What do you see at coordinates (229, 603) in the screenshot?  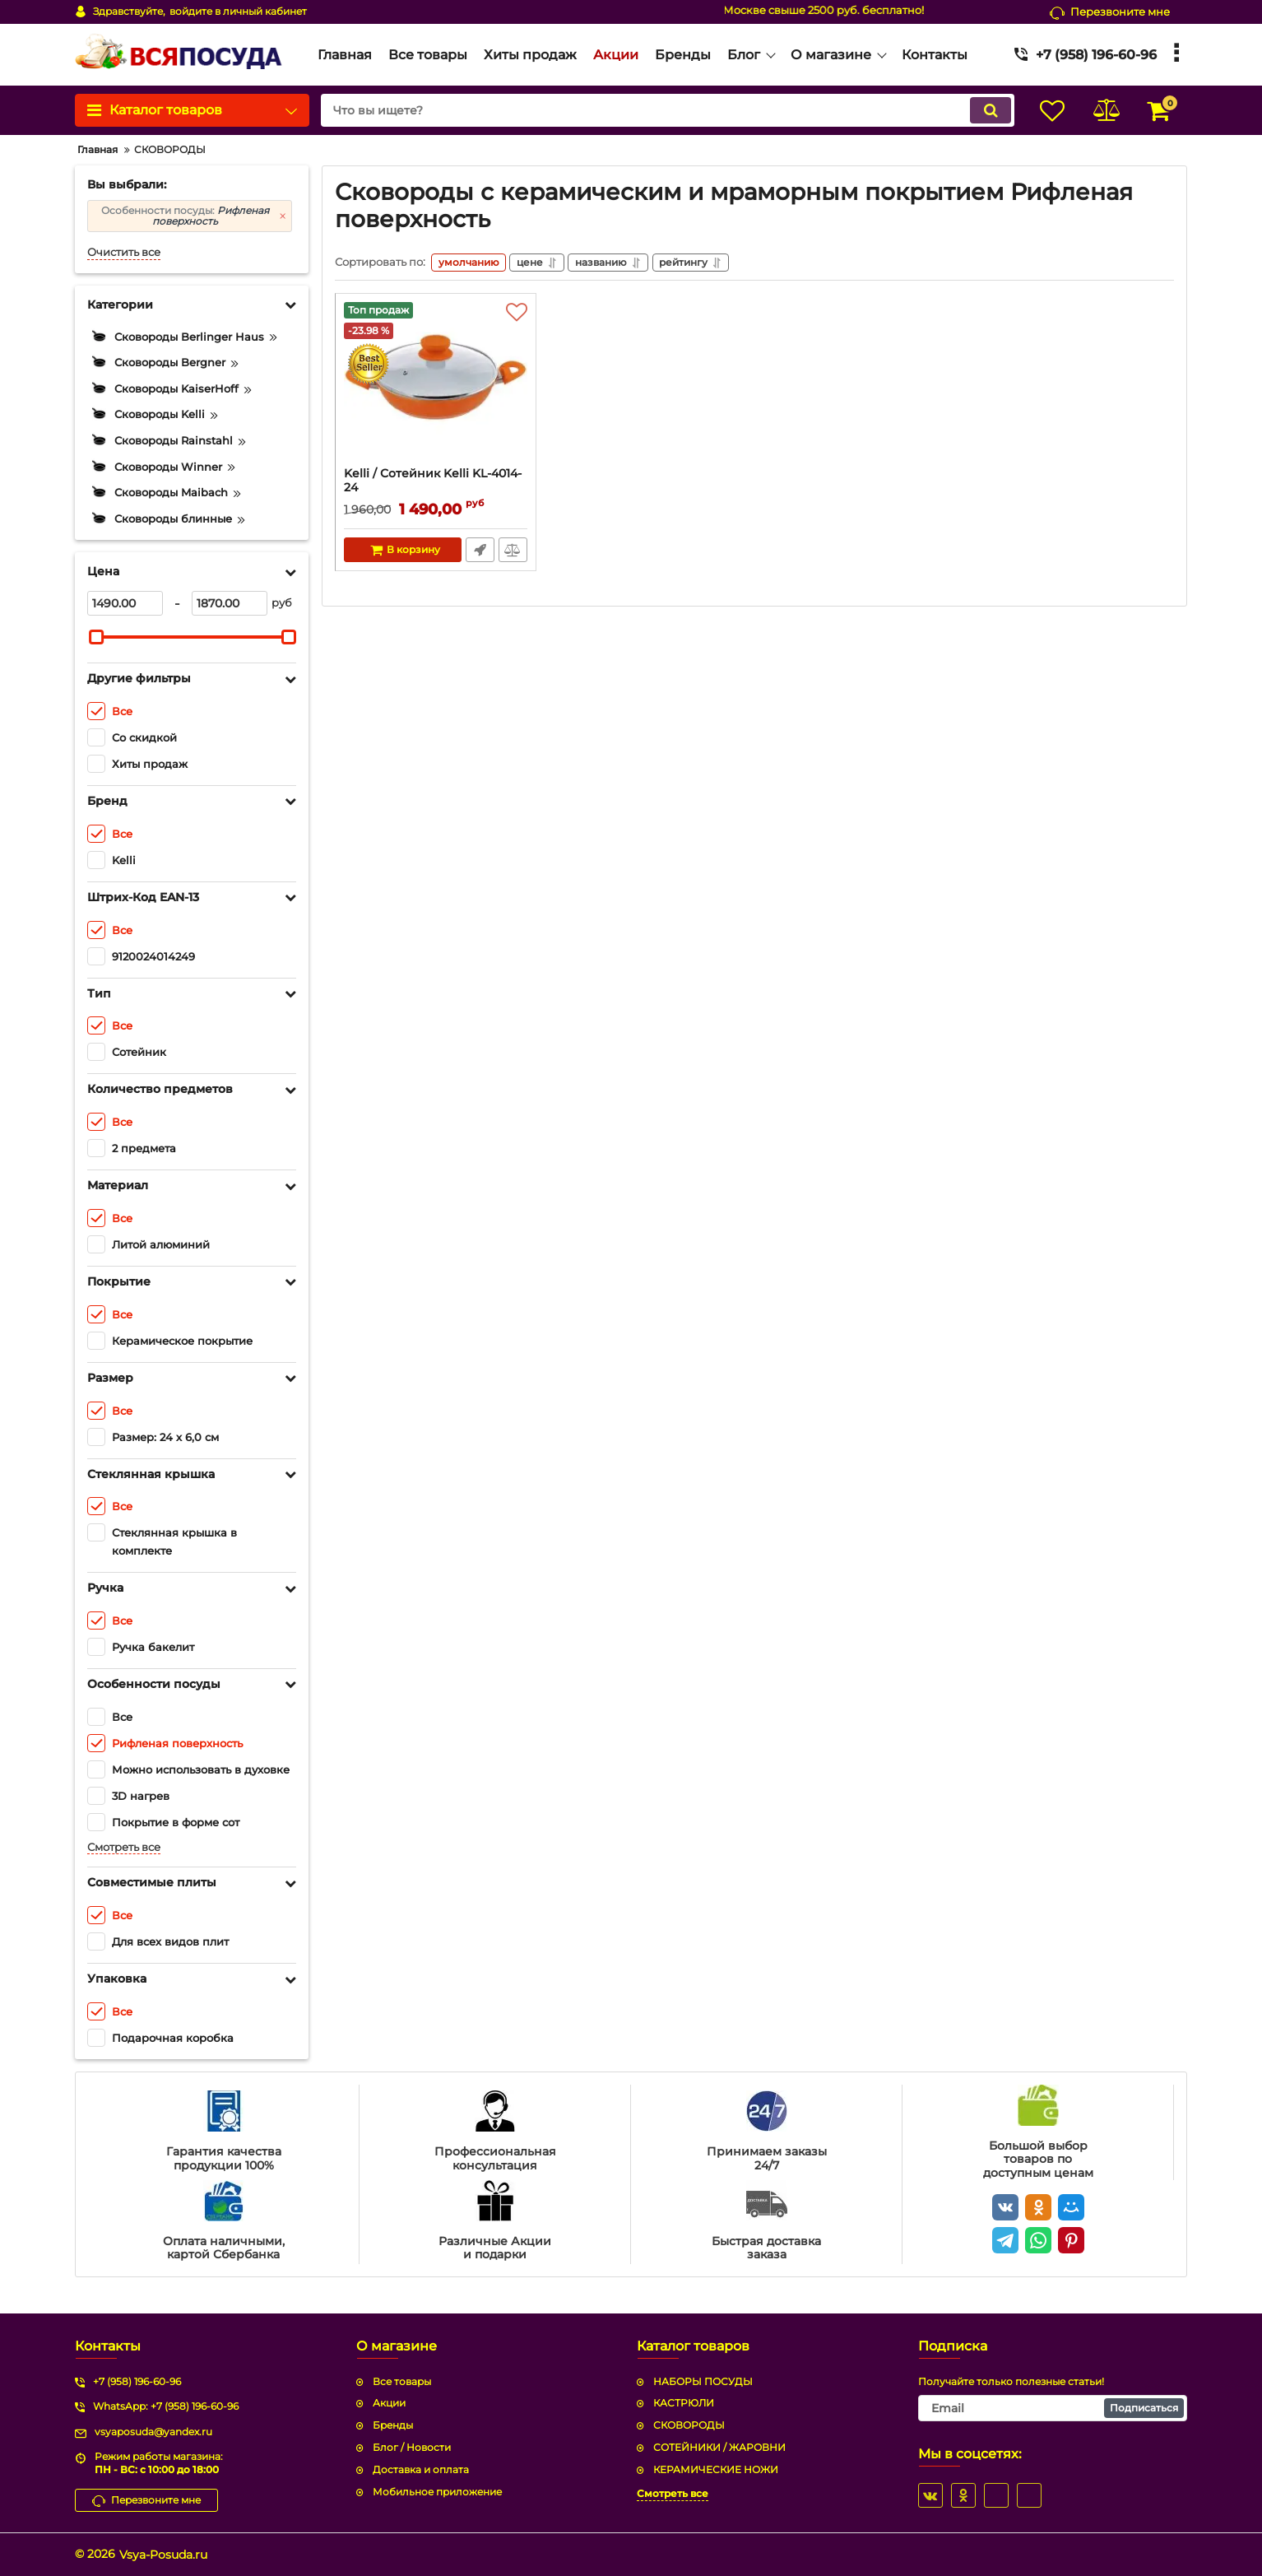 I see `[1870]` at bounding box center [229, 603].